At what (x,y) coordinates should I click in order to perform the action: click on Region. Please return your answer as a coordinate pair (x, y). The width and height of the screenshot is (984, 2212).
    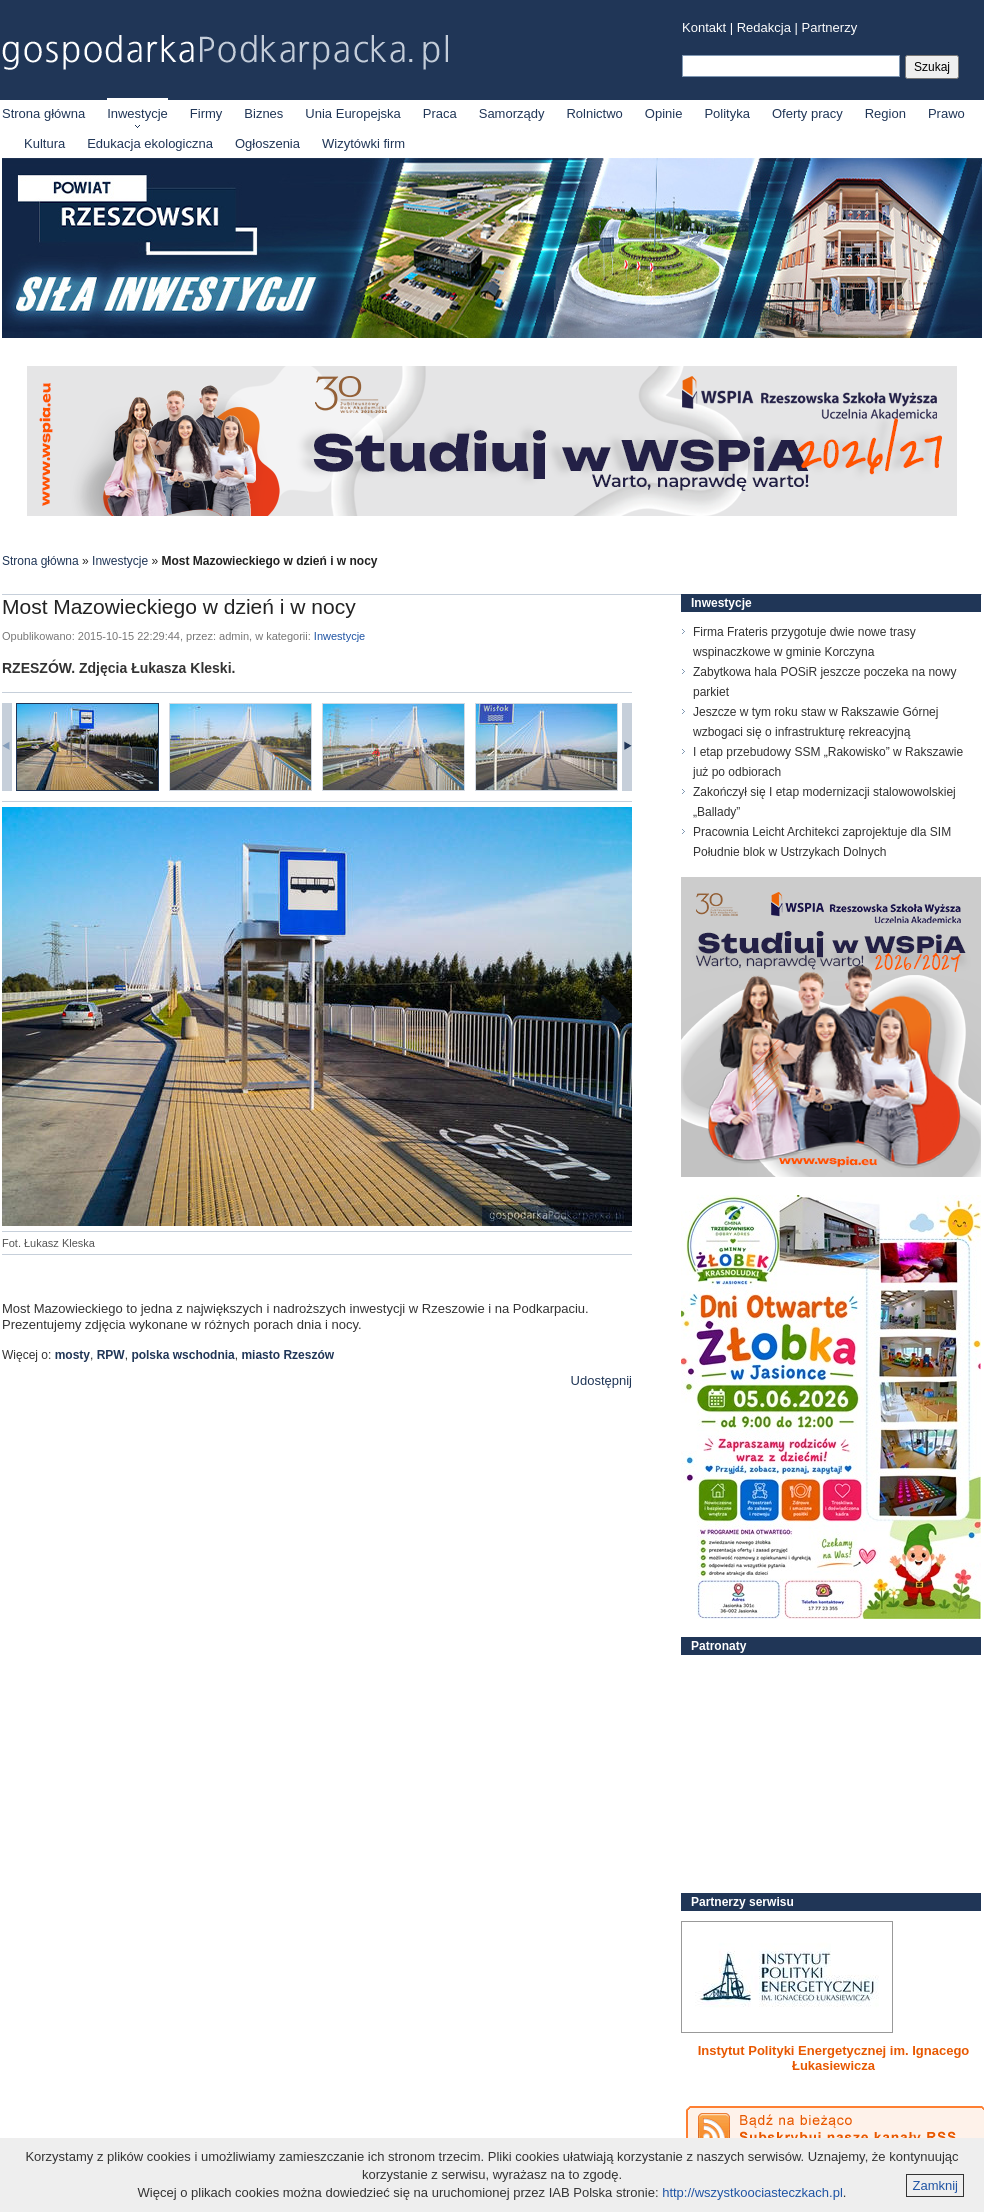
    Looking at the image, I should click on (885, 113).